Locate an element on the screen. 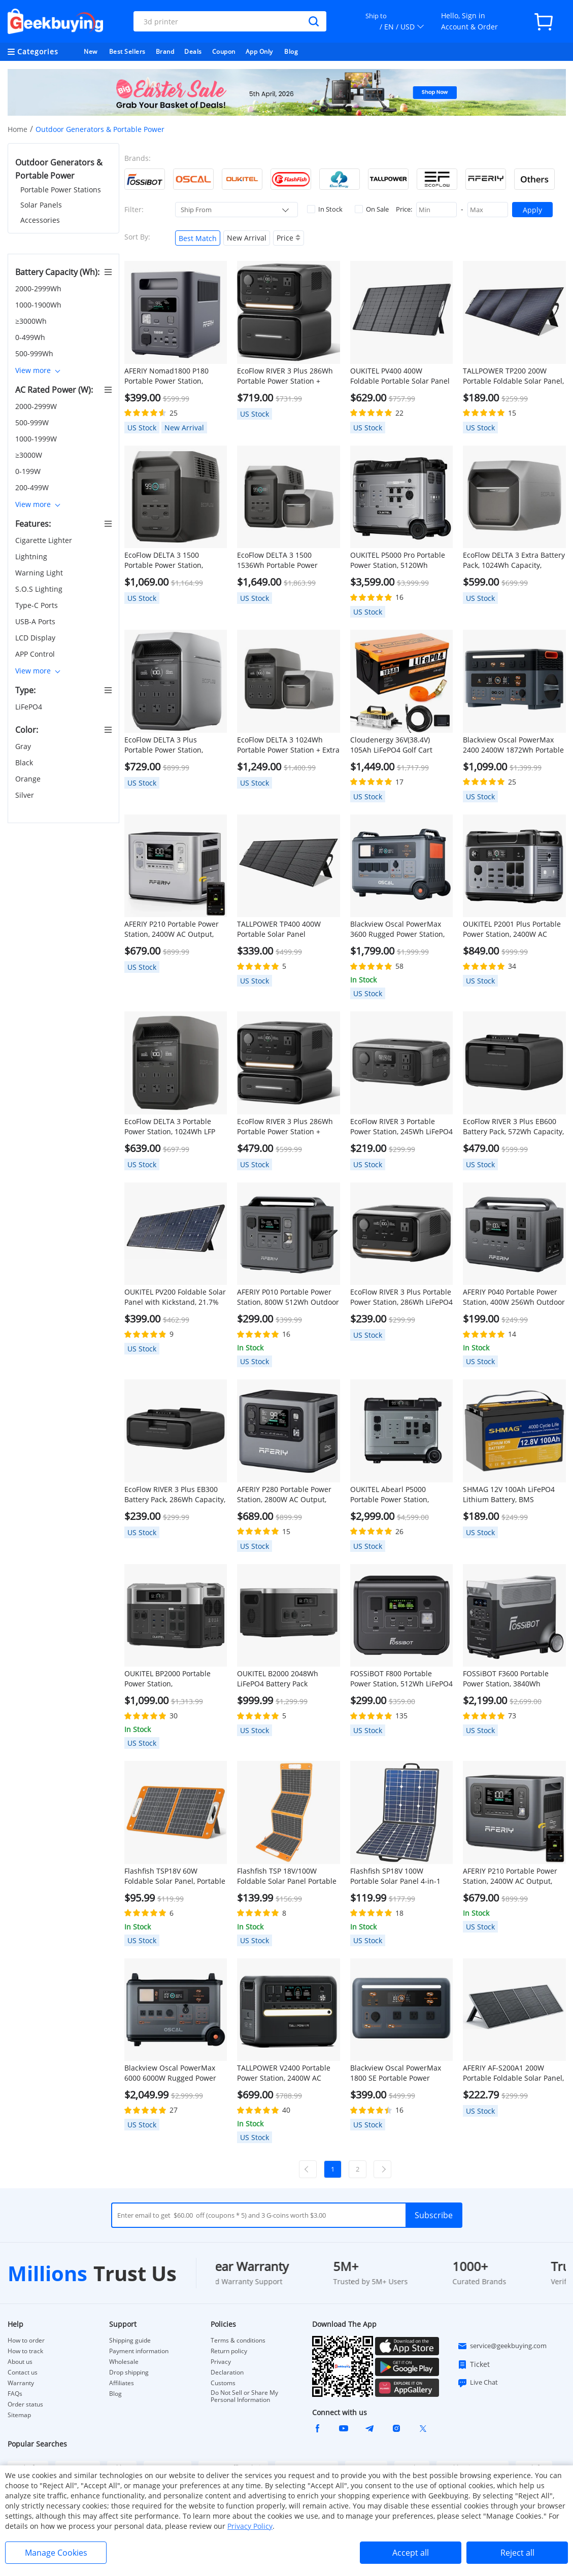 Image resolution: width=573 pixels, height=2576 pixels. Best Sellers is located at coordinates (127, 51).